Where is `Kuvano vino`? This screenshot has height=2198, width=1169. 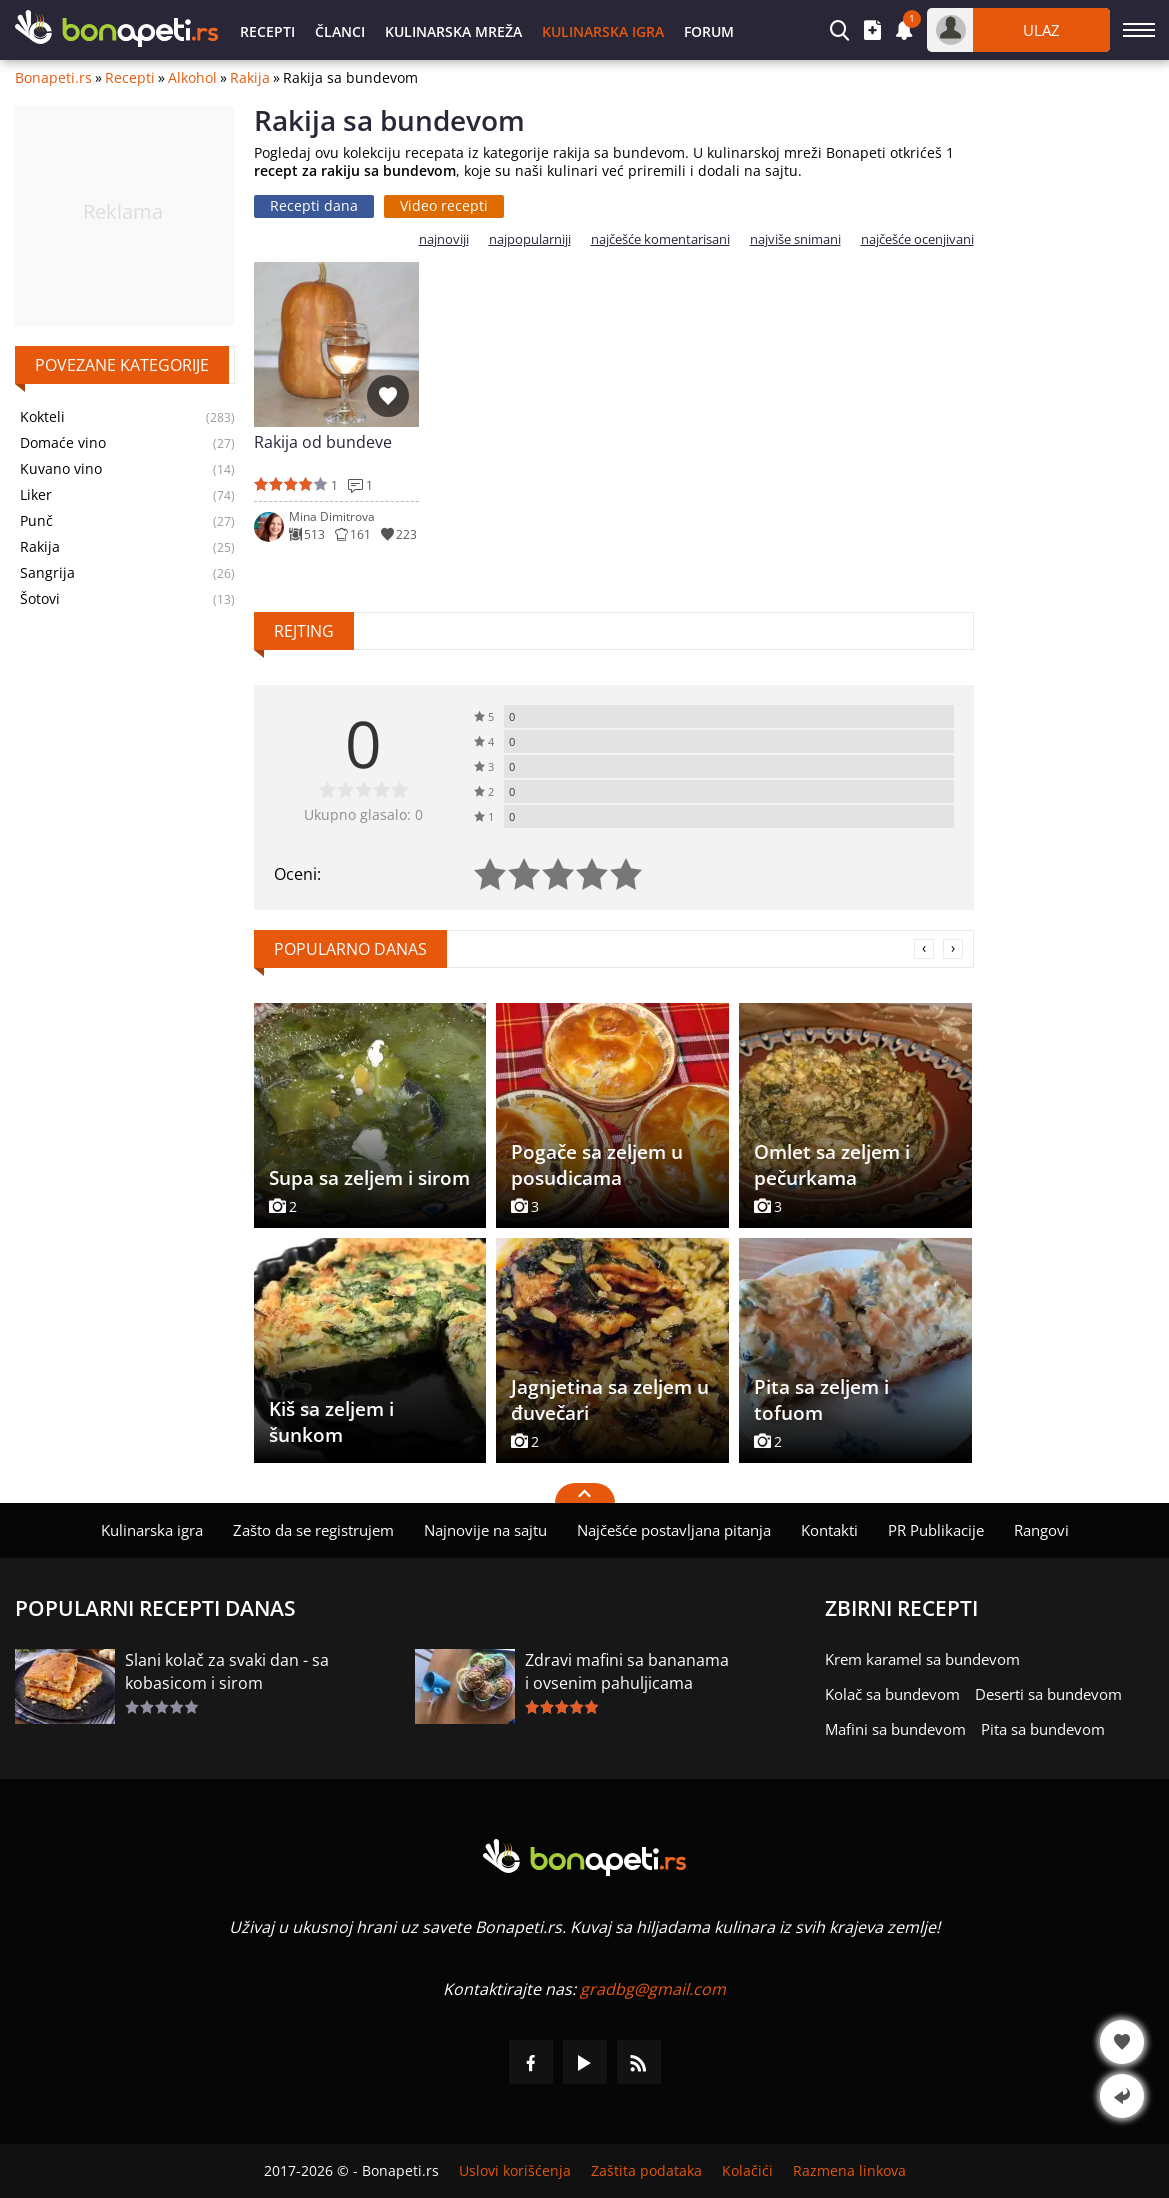 Kuvano vino is located at coordinates (61, 469).